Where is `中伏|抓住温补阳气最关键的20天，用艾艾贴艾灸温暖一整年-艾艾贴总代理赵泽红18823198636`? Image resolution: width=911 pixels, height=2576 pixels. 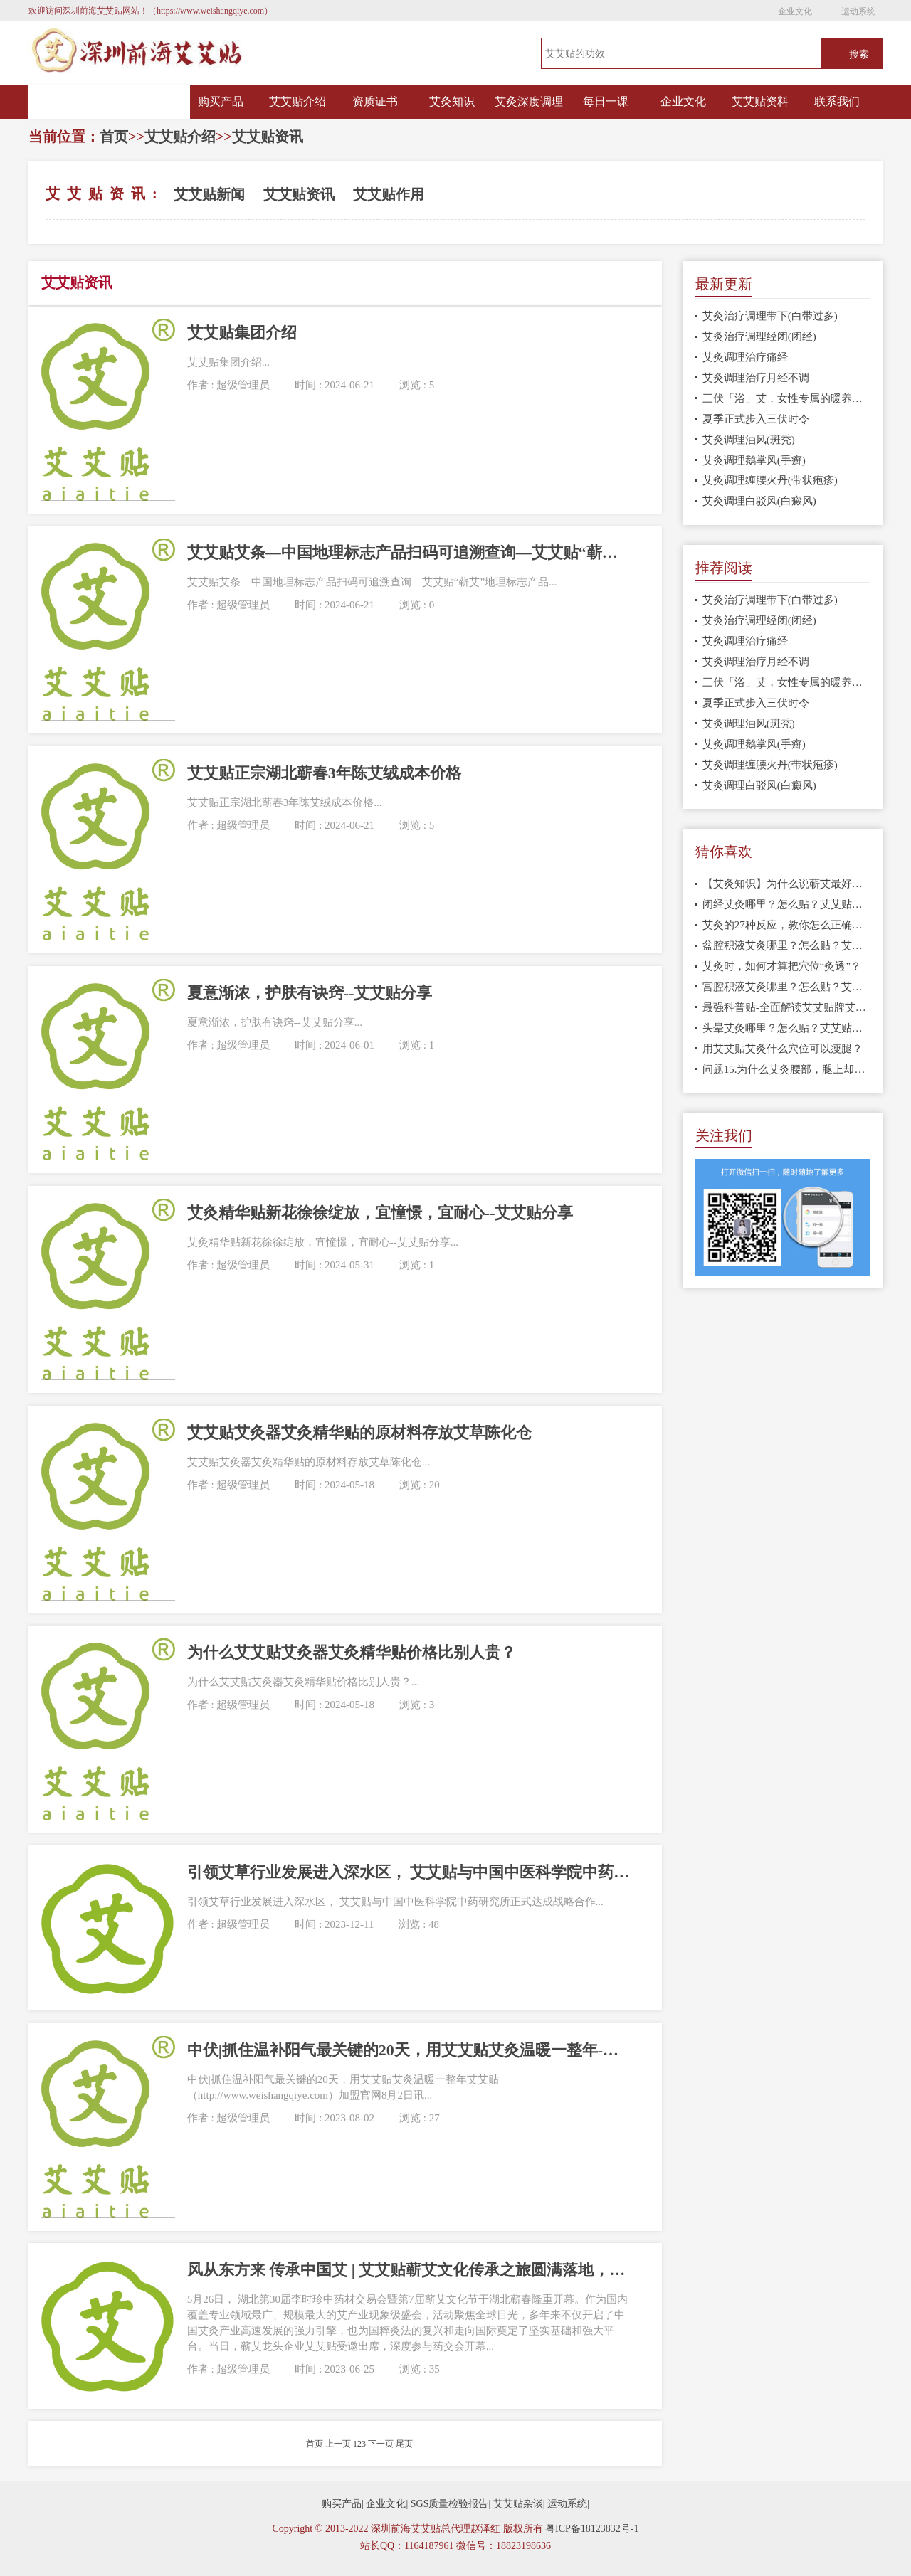 中伏|抓住温补阳气最关键的20天，用艾艾贴艾灸温暖一整年-艾艾贴总代理赵泽红18823198636 is located at coordinates (409, 2050).